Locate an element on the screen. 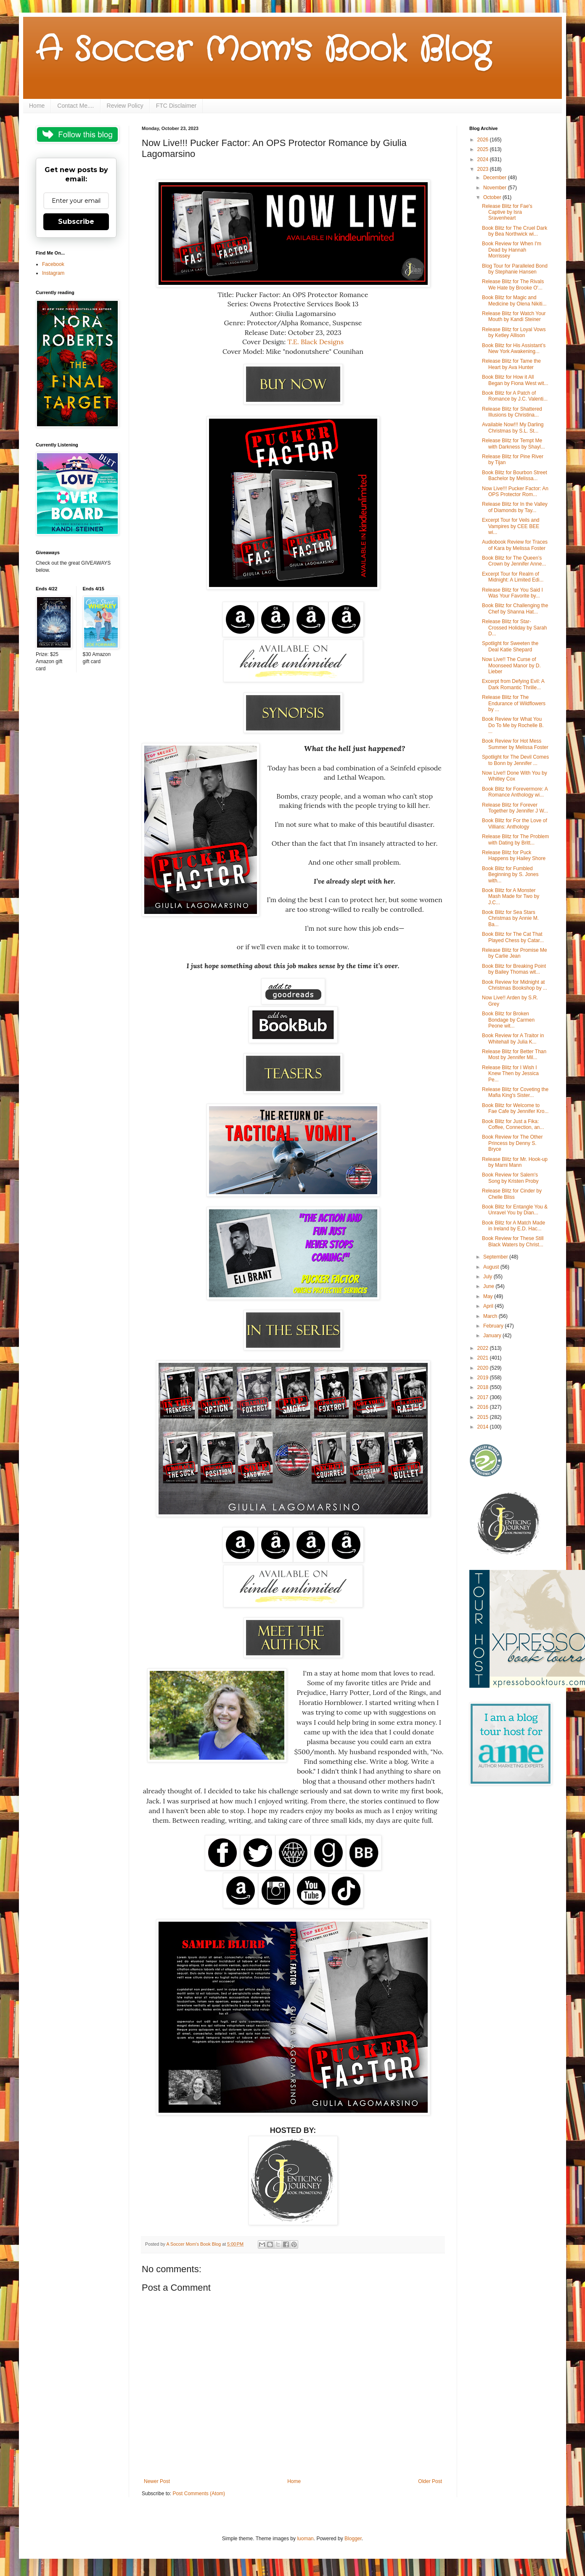 The image size is (585, 2576). May is located at coordinates (488, 1296).